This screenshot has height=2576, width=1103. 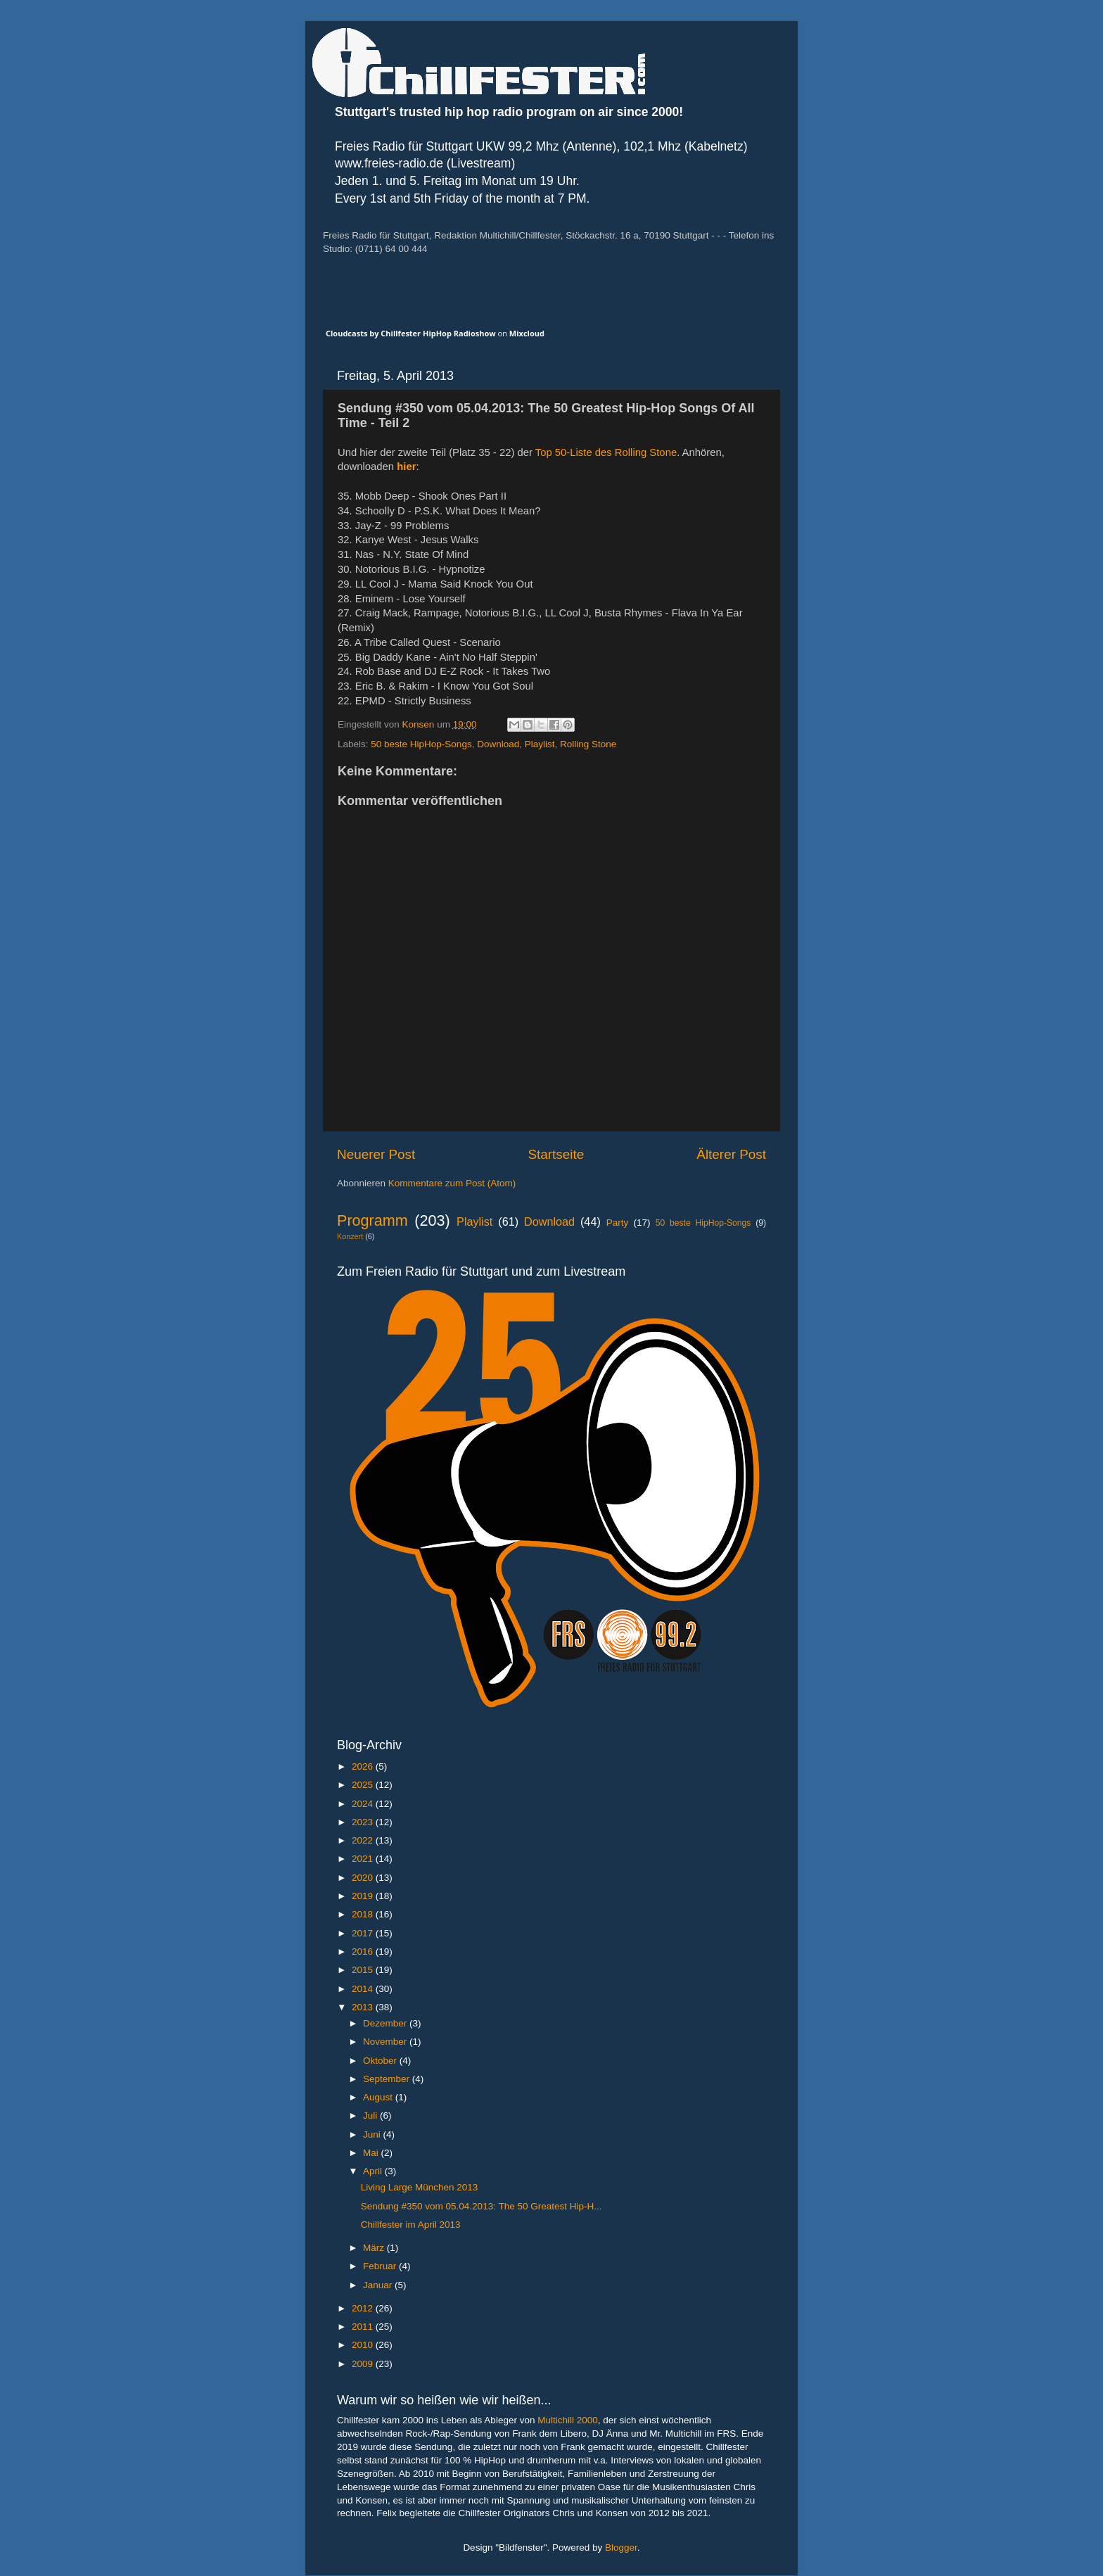 What do you see at coordinates (540, 744) in the screenshot?
I see `Playlist` at bounding box center [540, 744].